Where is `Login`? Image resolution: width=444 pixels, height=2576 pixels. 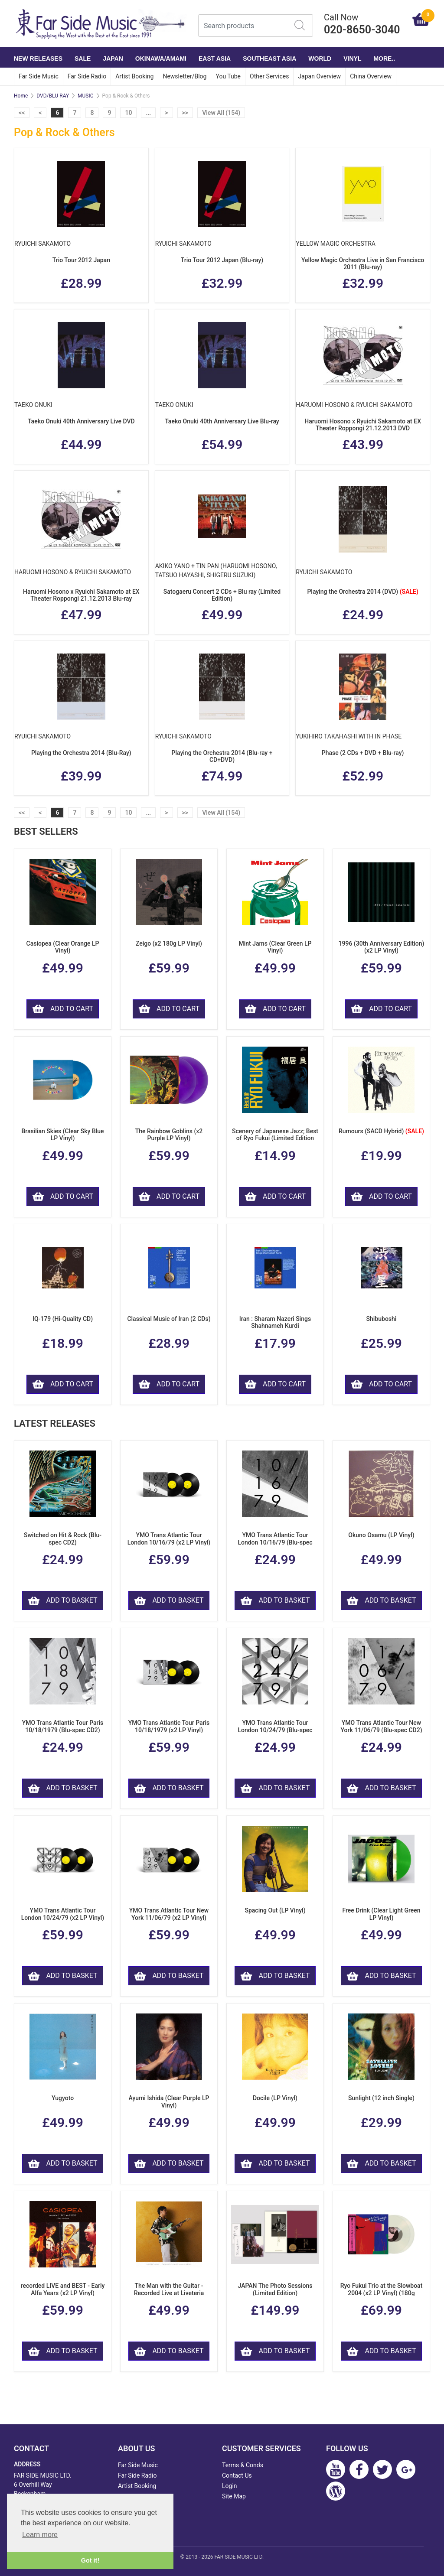 Login is located at coordinates (229, 2485).